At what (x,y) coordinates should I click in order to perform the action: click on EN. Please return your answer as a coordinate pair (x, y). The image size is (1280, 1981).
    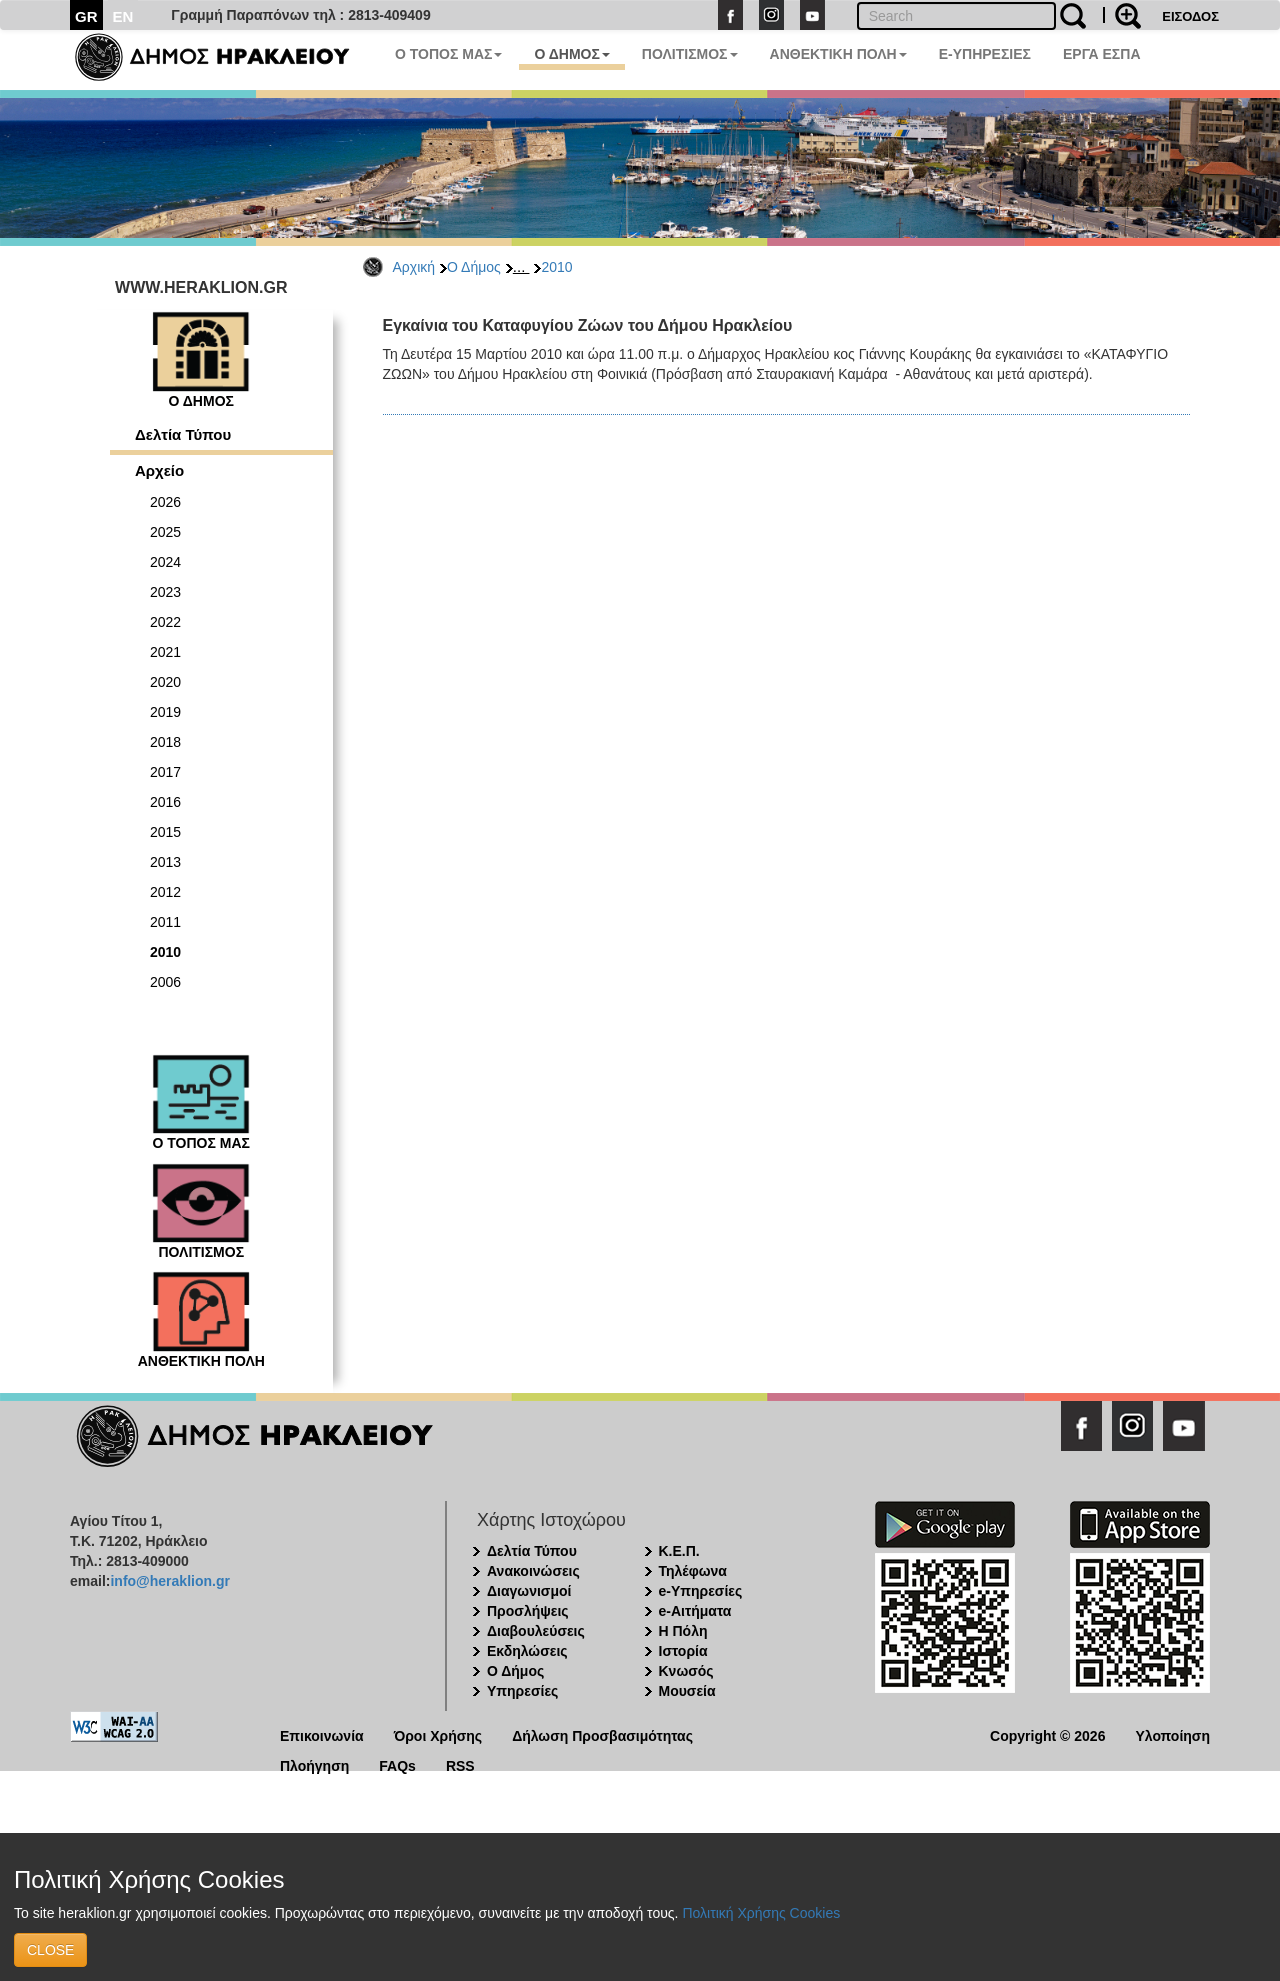
    Looking at the image, I should click on (123, 16).